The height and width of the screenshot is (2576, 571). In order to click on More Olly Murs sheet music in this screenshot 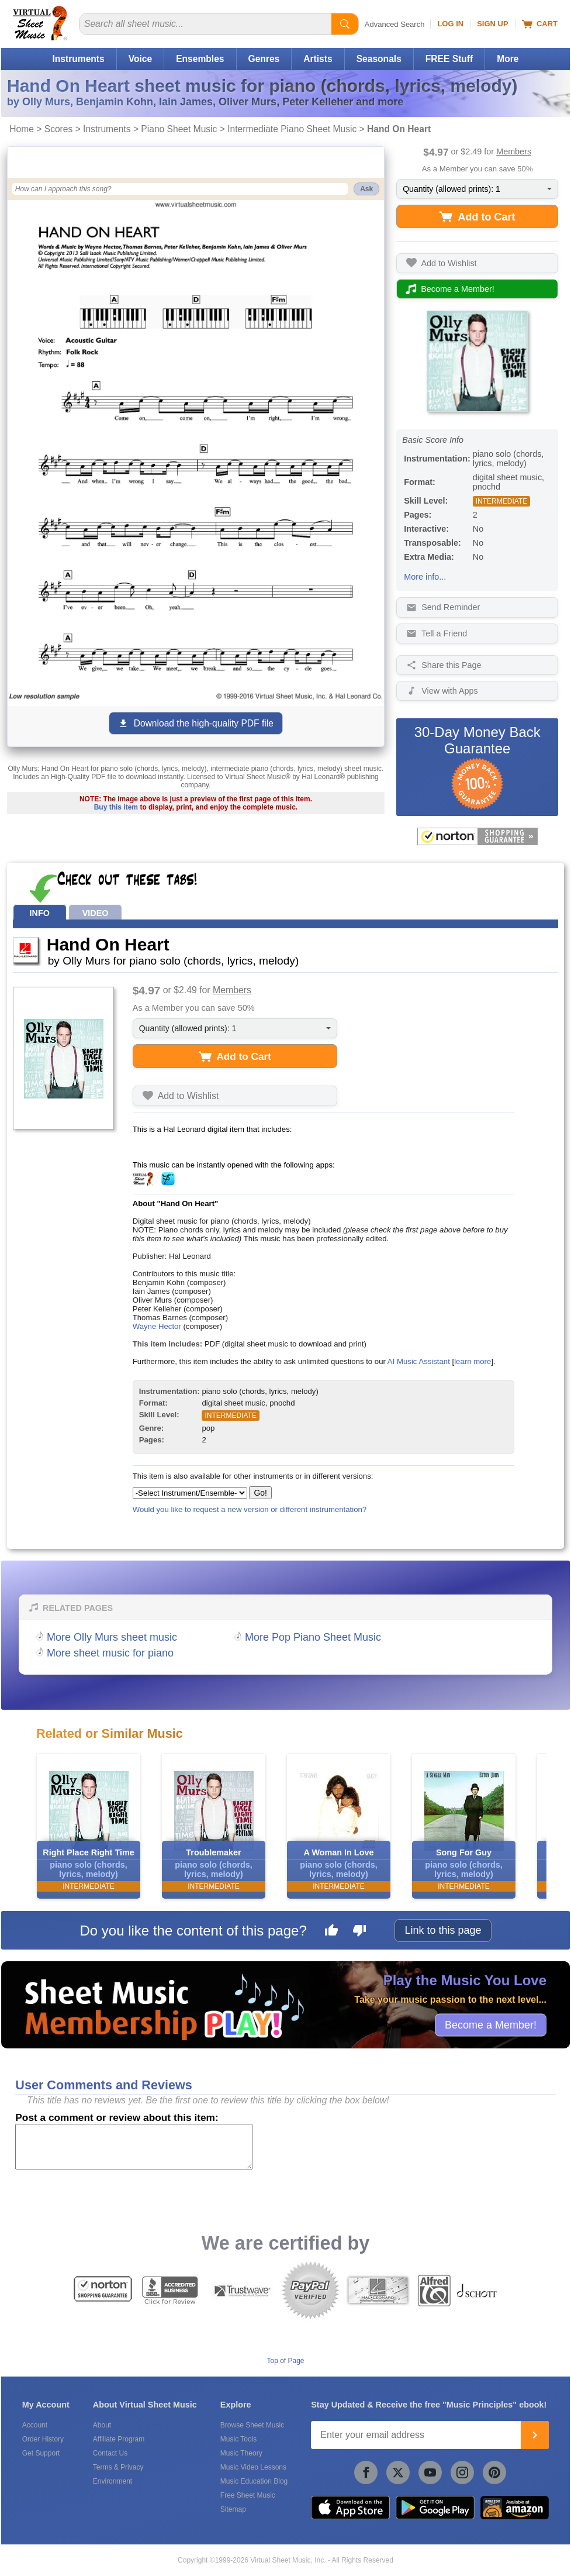, I will do `click(112, 1637)`.